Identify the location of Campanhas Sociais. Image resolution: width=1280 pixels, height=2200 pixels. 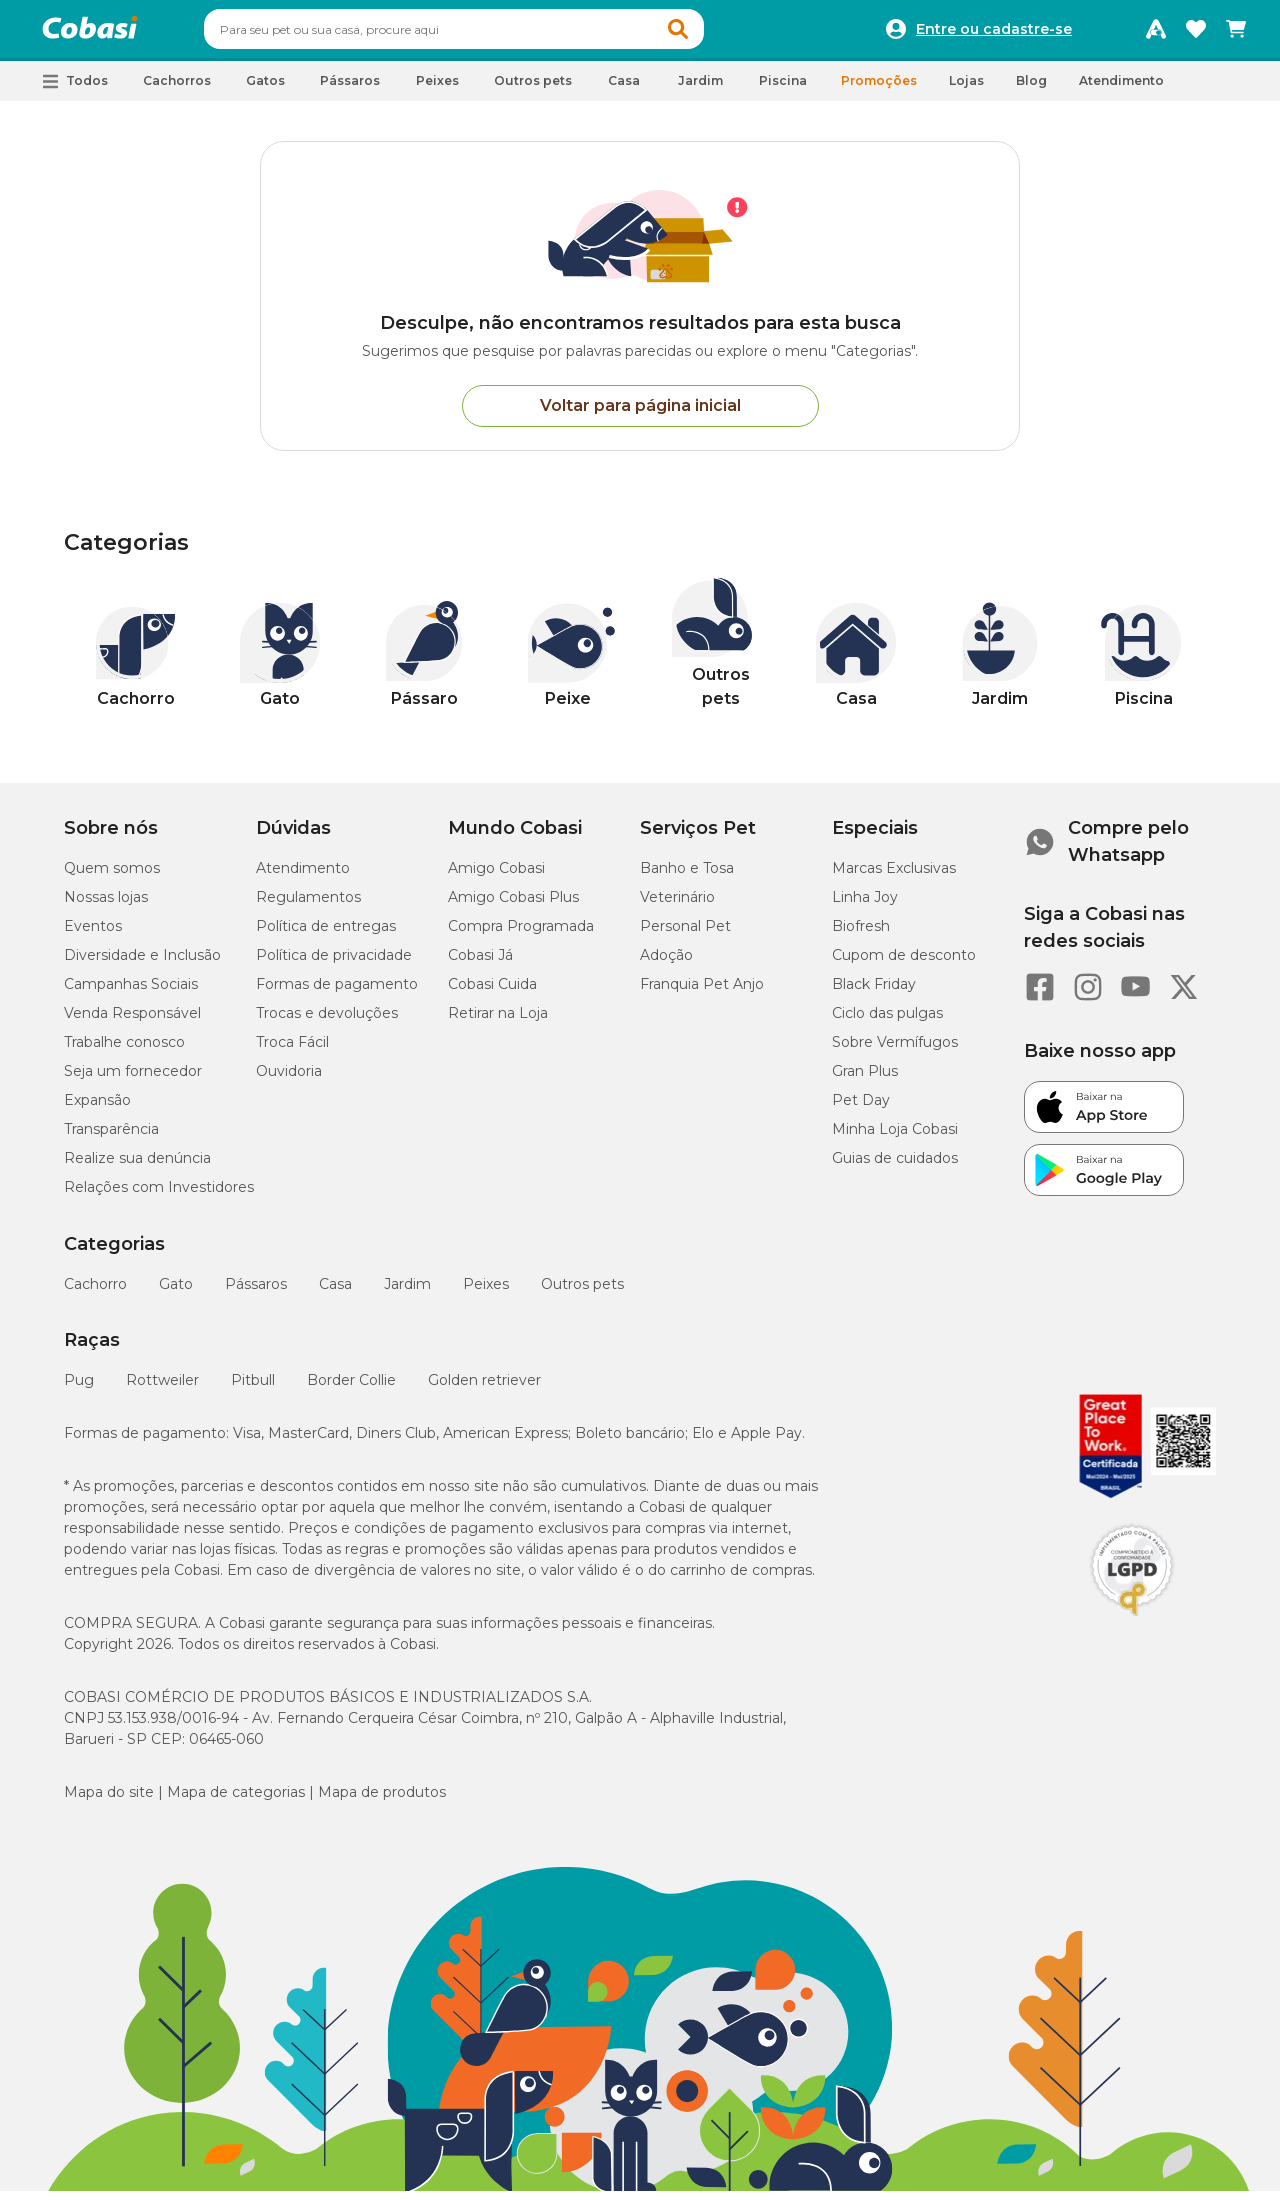
(131, 993).